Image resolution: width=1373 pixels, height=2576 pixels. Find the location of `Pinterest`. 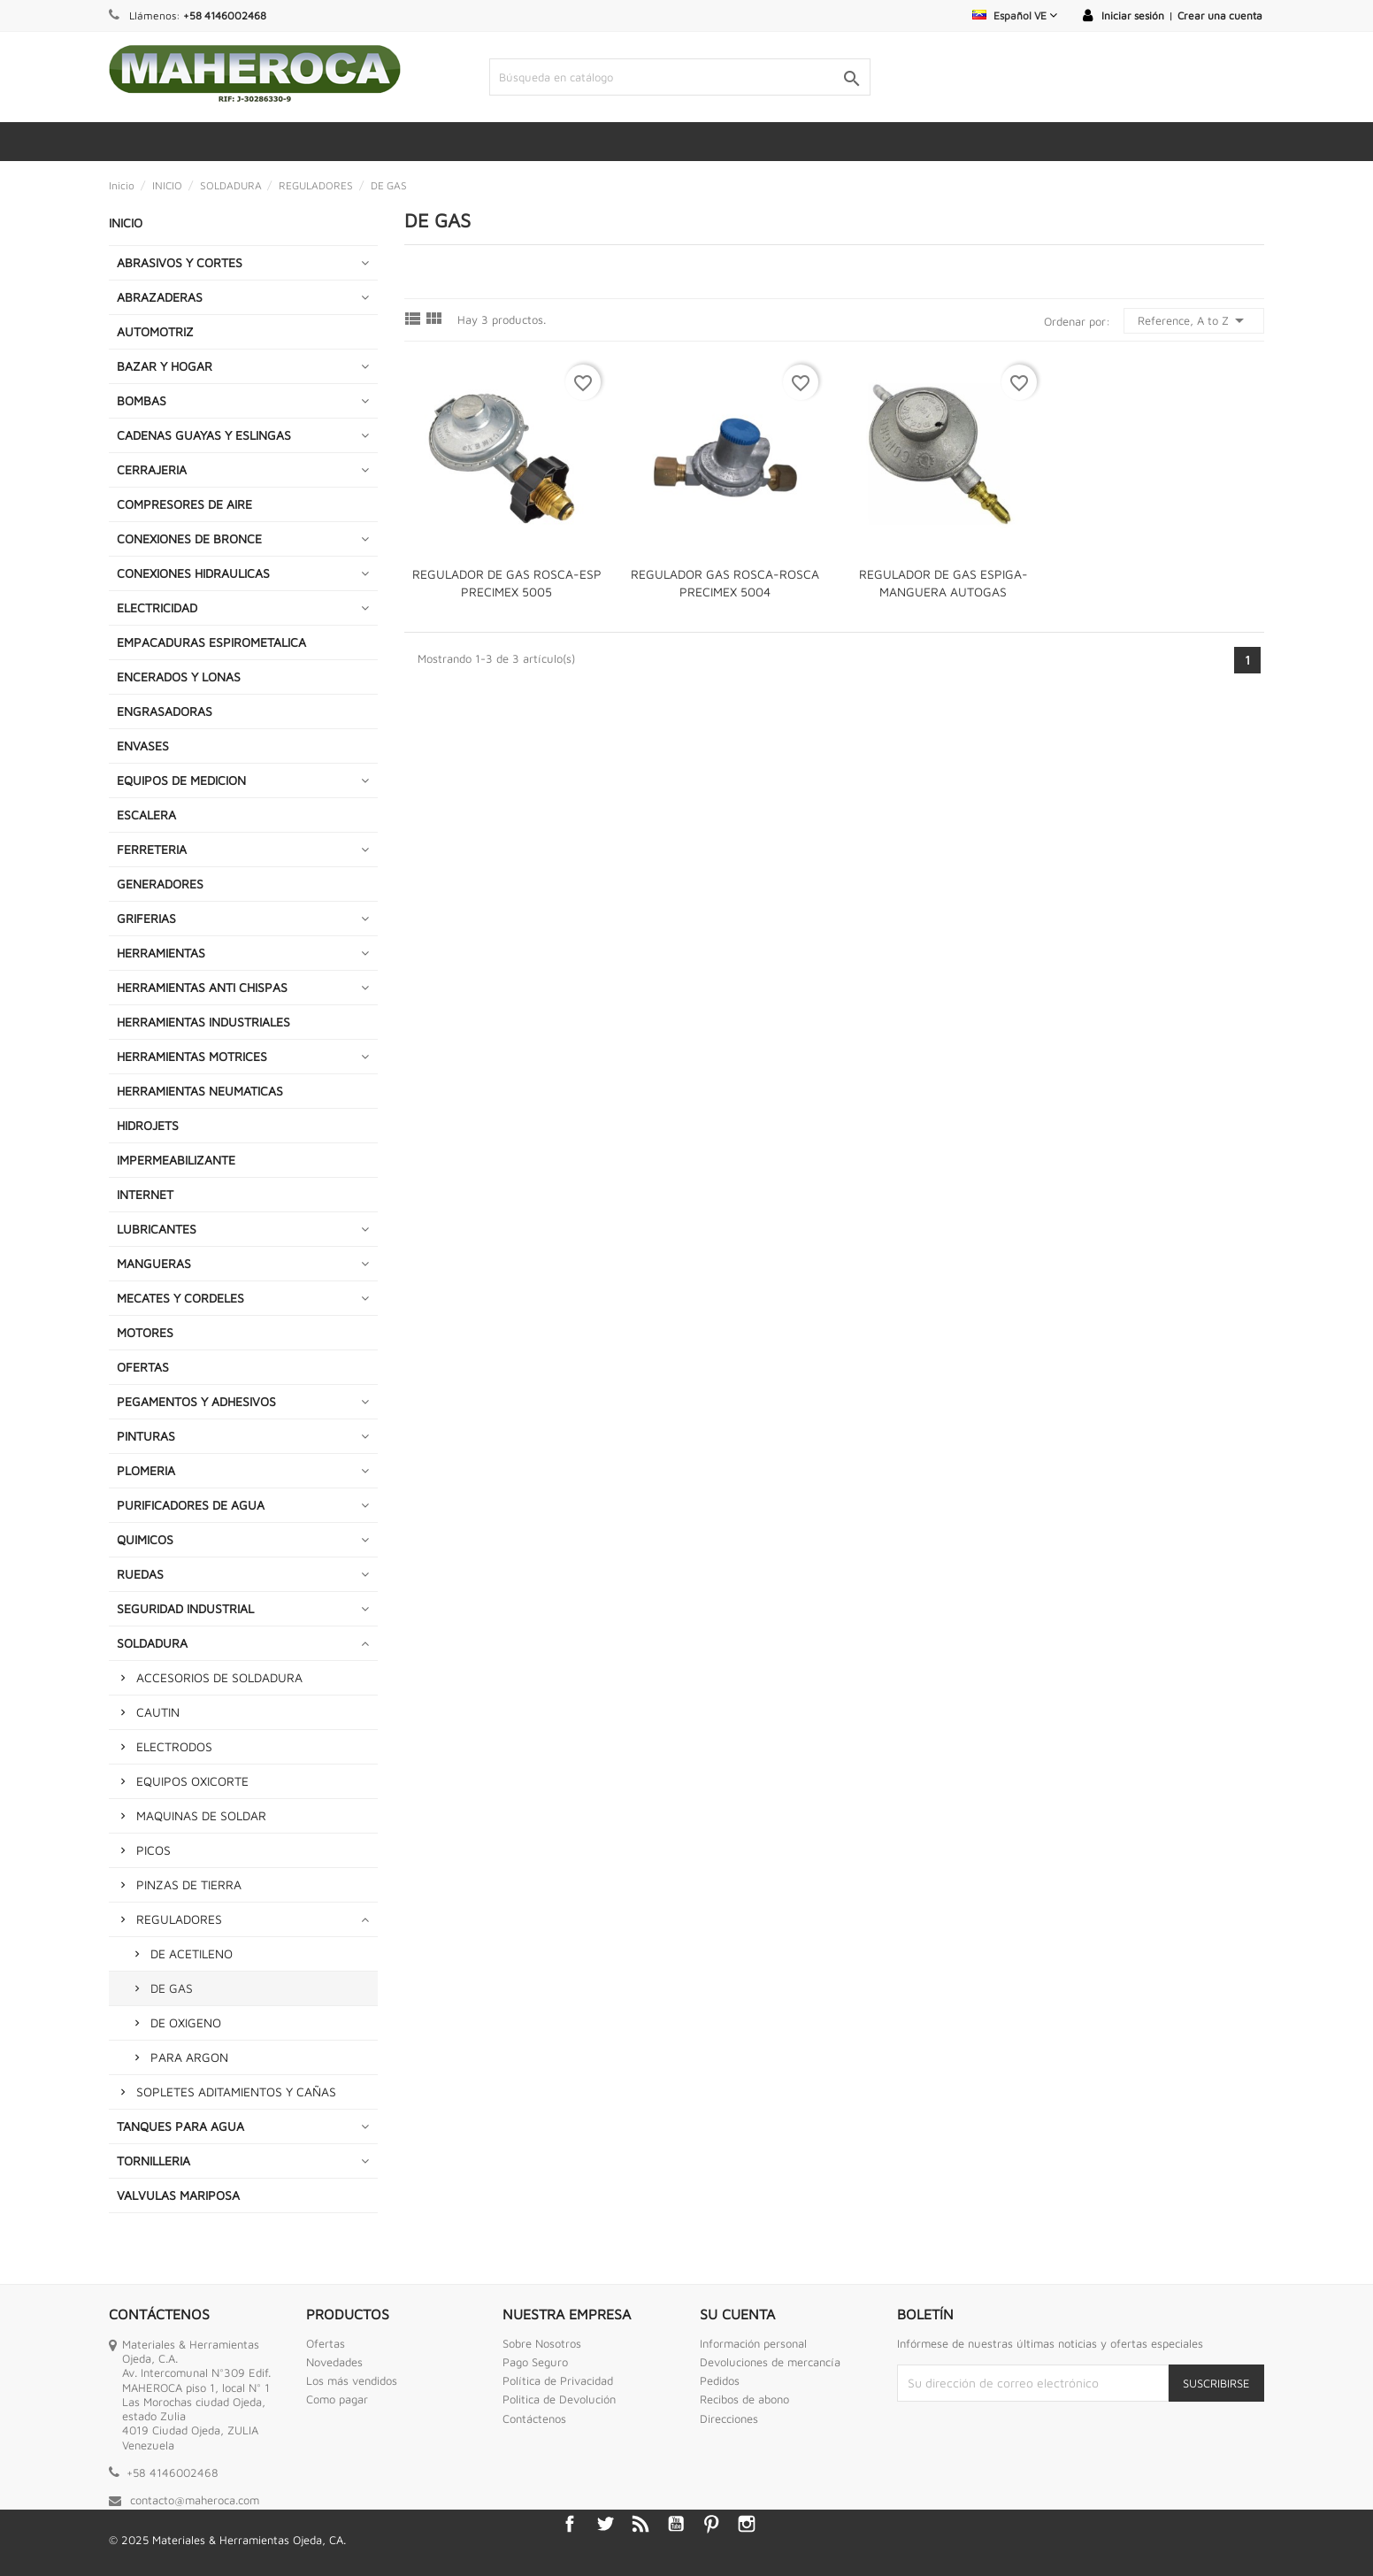

Pinterest is located at coordinates (711, 2523).